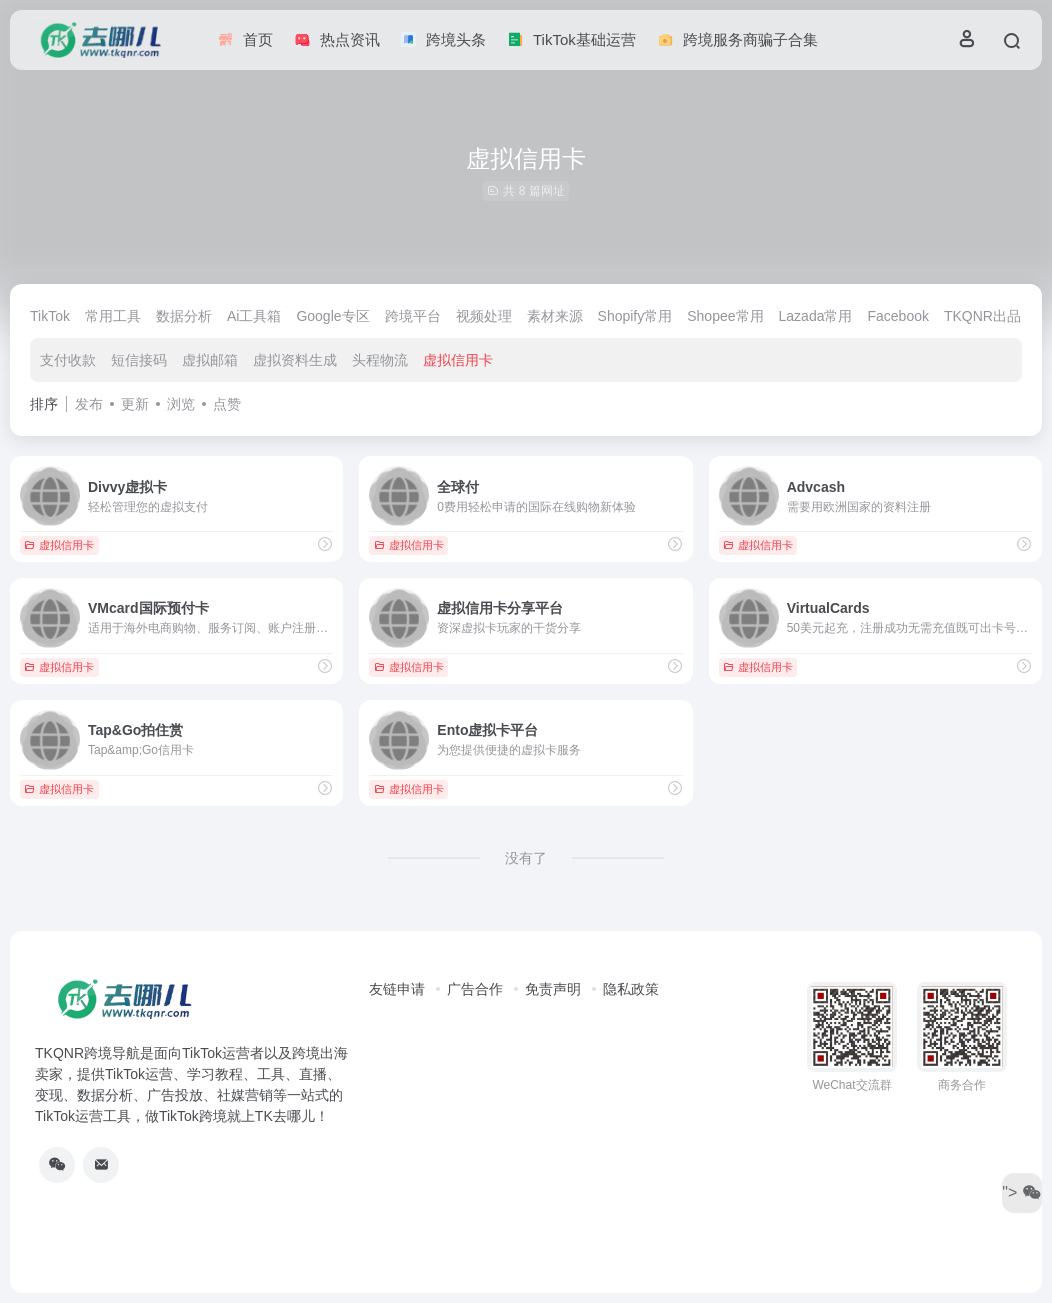 Image resolution: width=1052 pixels, height=1303 pixels. What do you see at coordinates (397, 989) in the screenshot?
I see `友链申请` at bounding box center [397, 989].